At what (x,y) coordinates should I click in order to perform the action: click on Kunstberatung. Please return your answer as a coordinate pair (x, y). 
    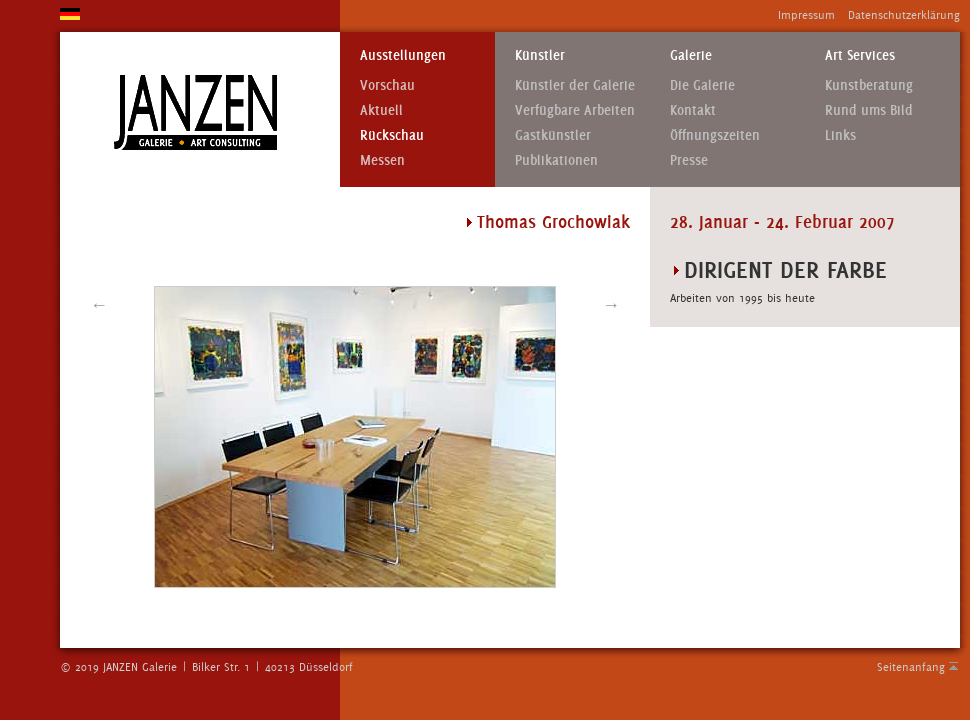
    Looking at the image, I should click on (869, 85).